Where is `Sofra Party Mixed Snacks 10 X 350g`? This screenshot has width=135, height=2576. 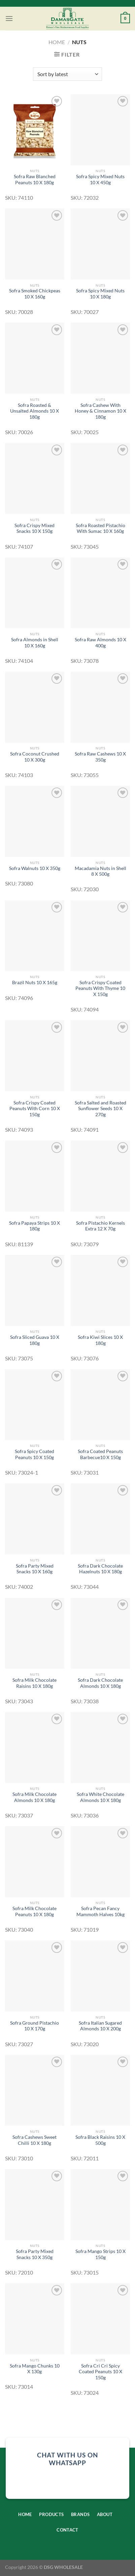
Sofra Party Mixed Snacks 10 X 350g is located at coordinates (35, 2254).